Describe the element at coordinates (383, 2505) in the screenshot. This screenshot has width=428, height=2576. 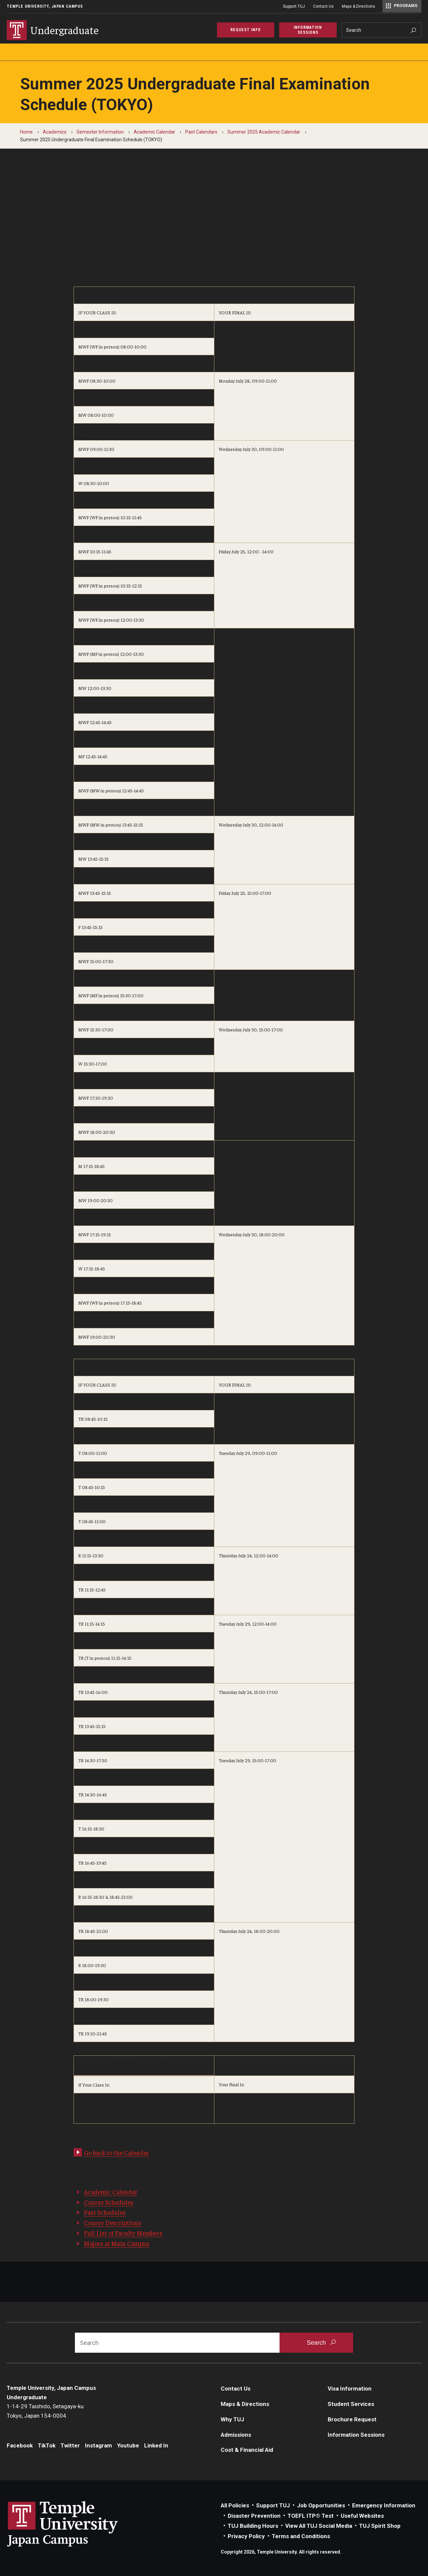
I see `Emergency Information` at that location.